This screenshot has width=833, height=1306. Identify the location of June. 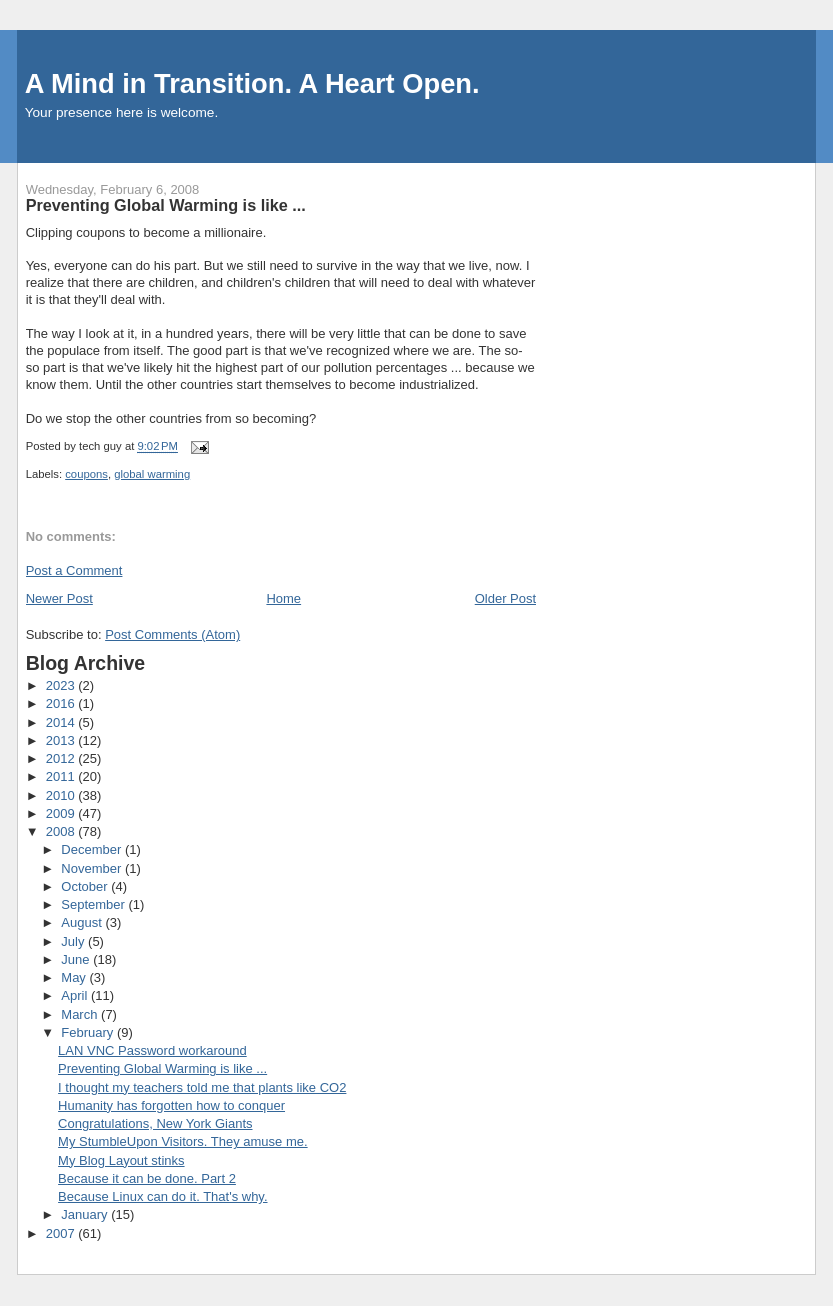
(77, 959).